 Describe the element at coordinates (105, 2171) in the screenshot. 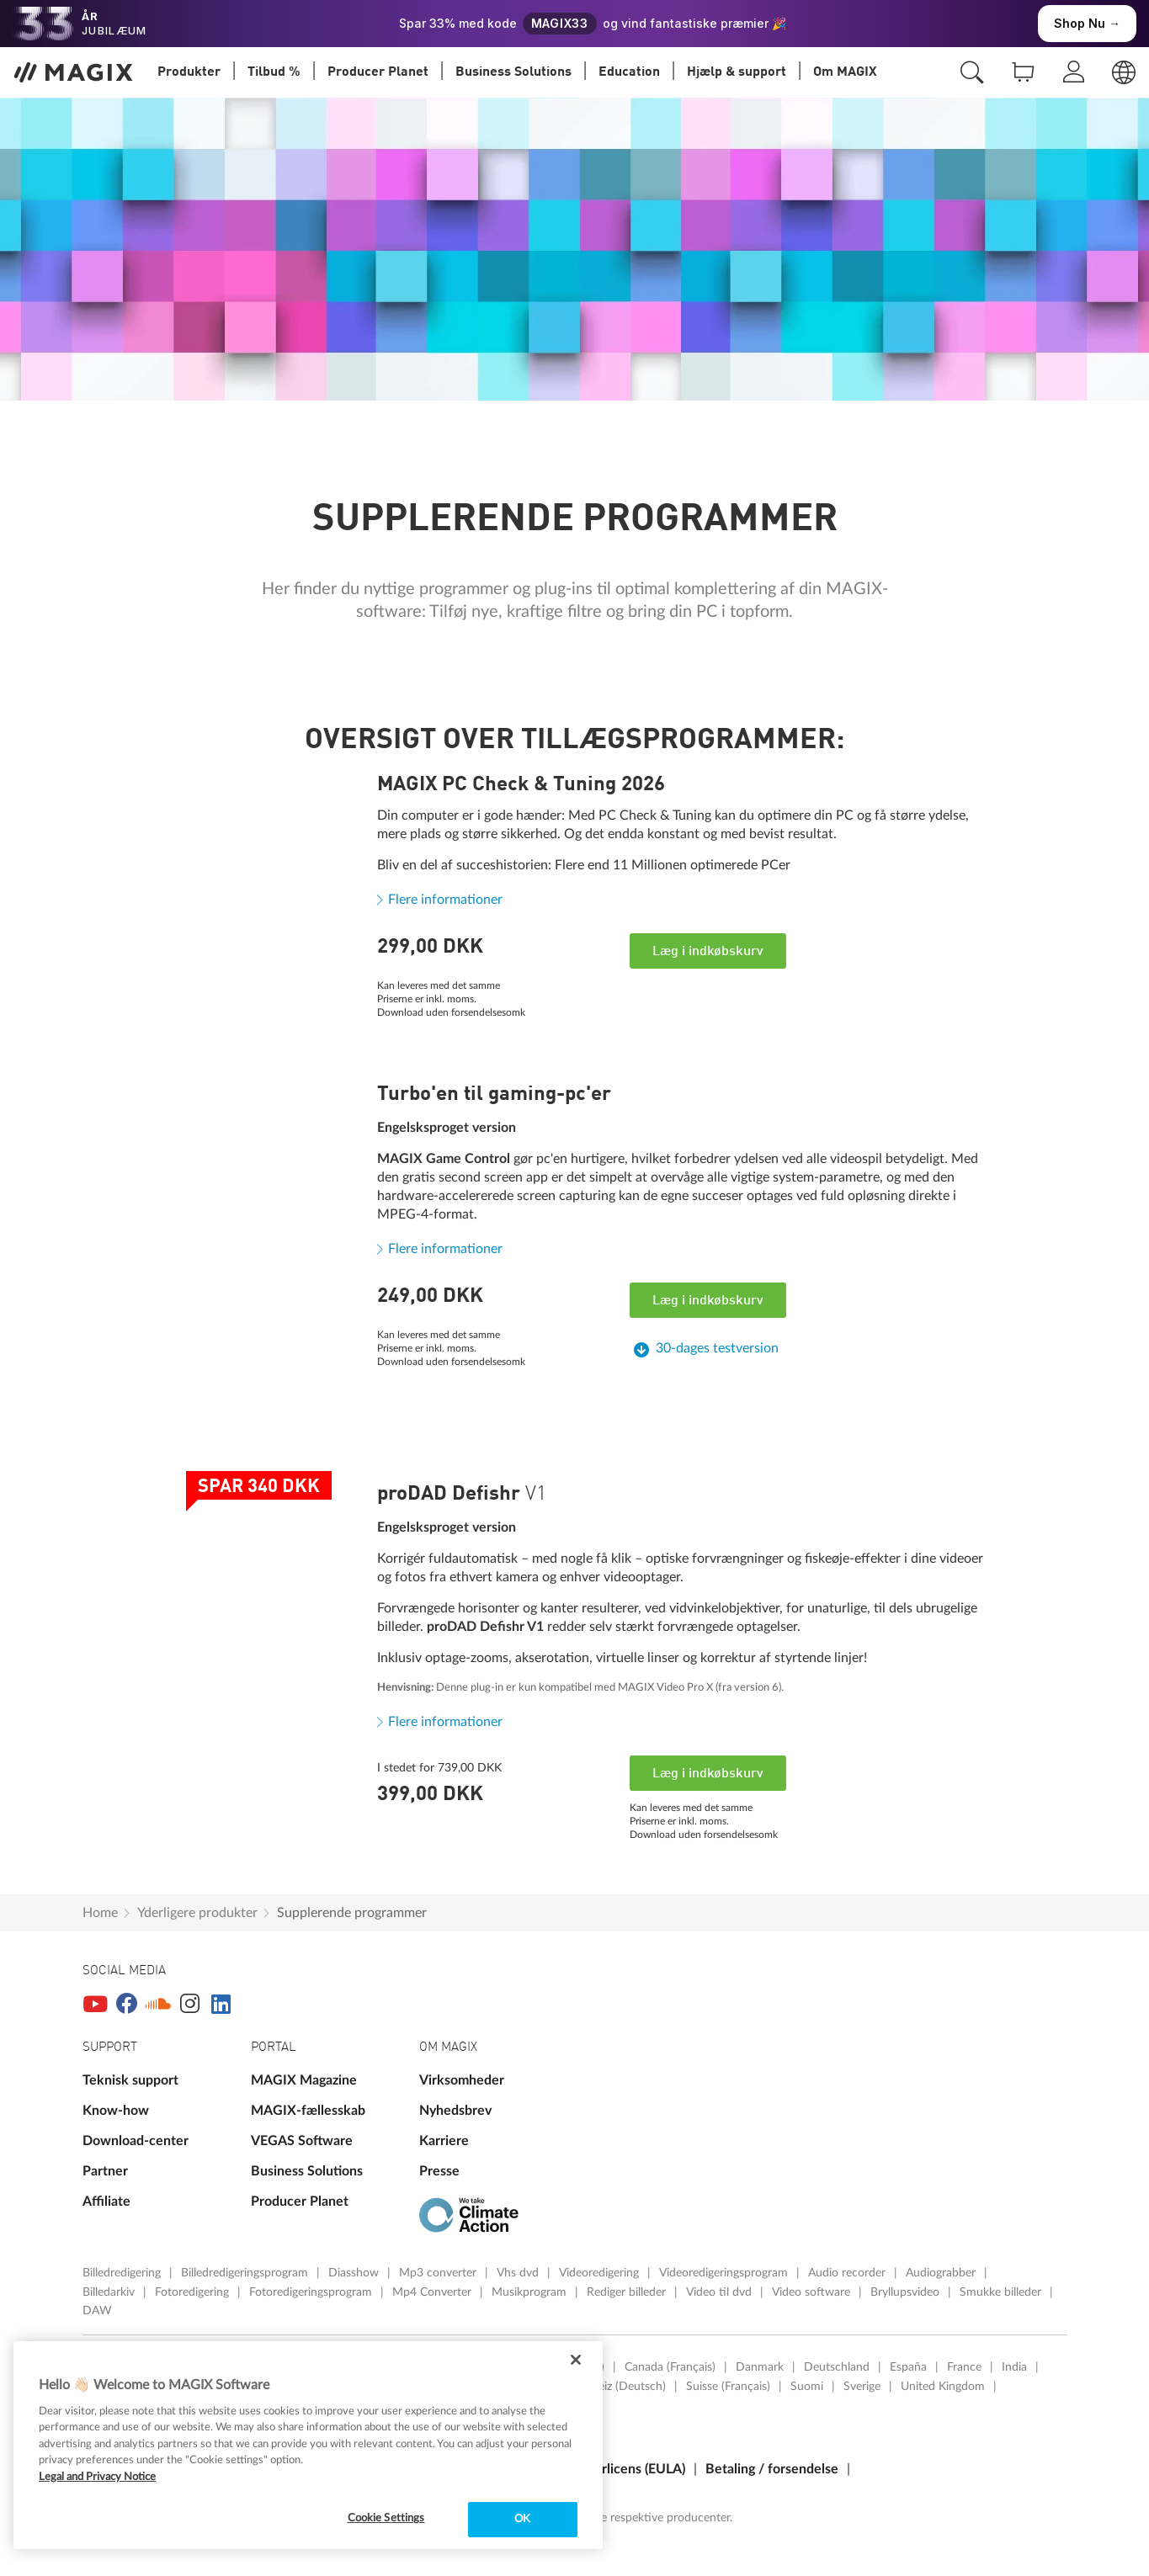

I see `Partner` at that location.